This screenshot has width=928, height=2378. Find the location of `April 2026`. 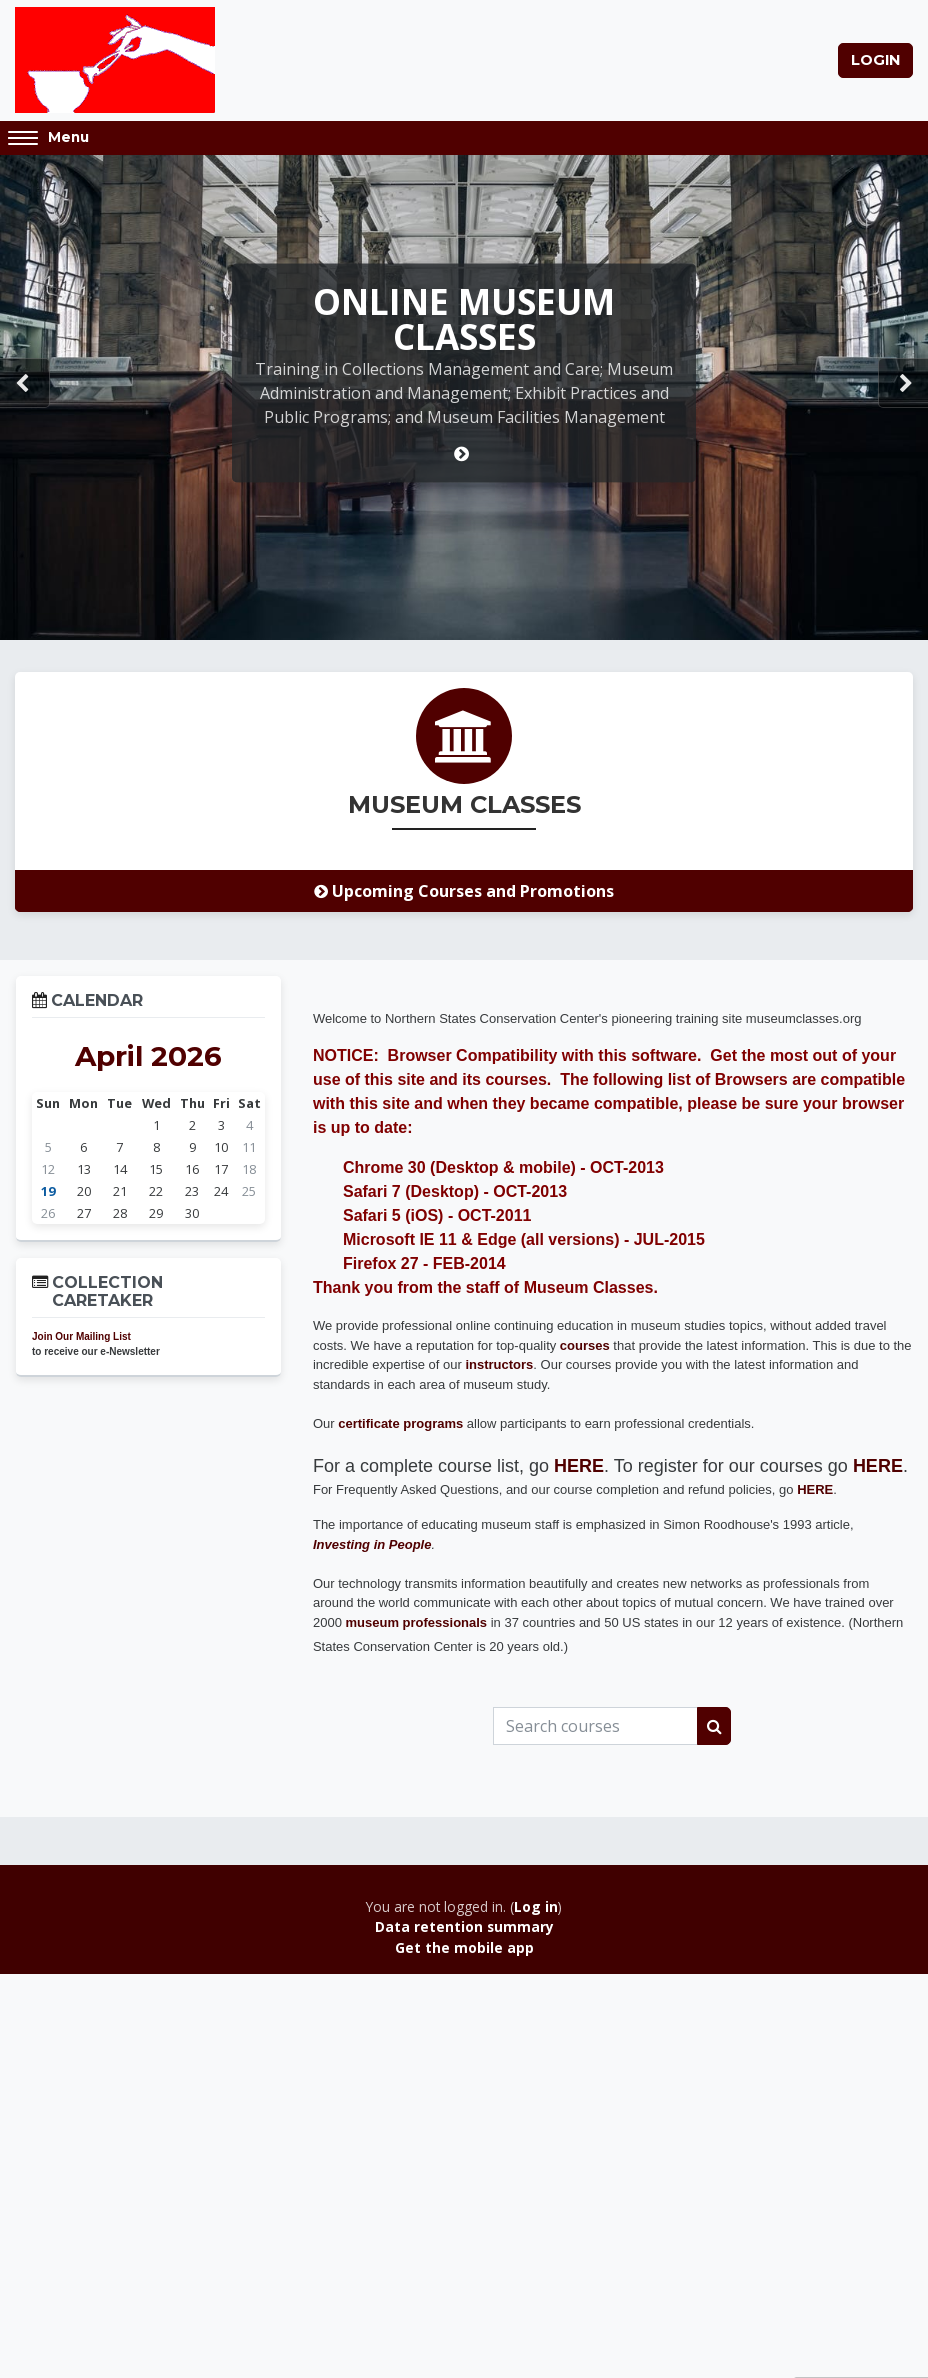

April 2026 is located at coordinates (148, 1057).